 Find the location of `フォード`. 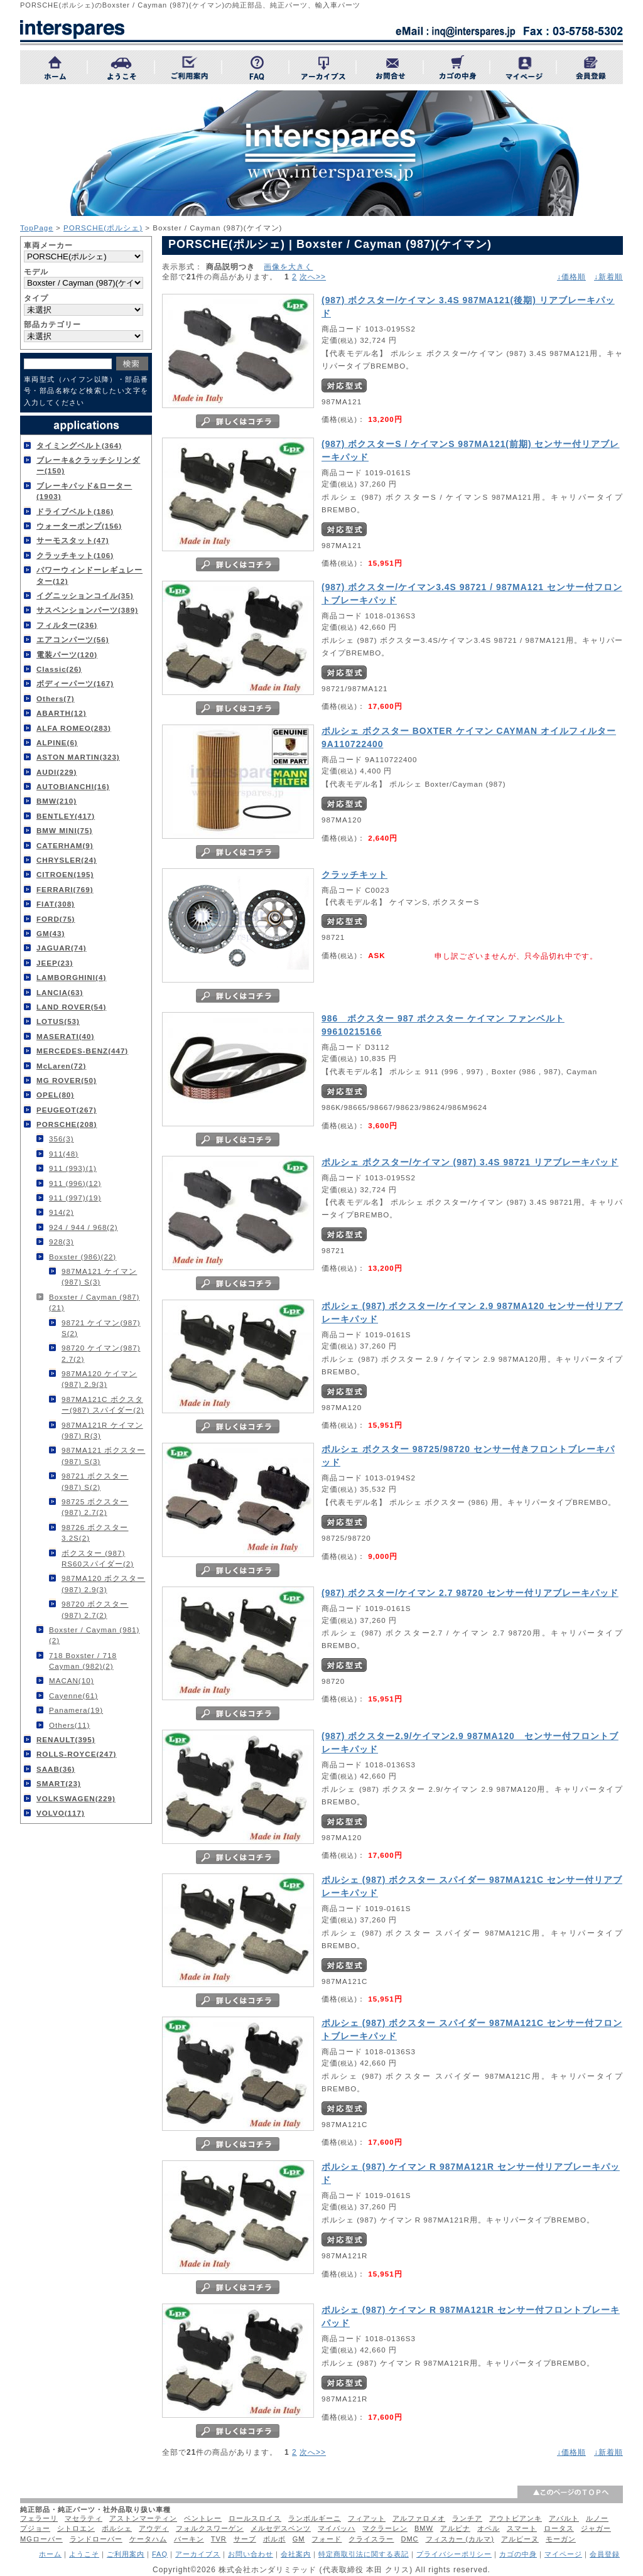

フォード is located at coordinates (326, 2539).